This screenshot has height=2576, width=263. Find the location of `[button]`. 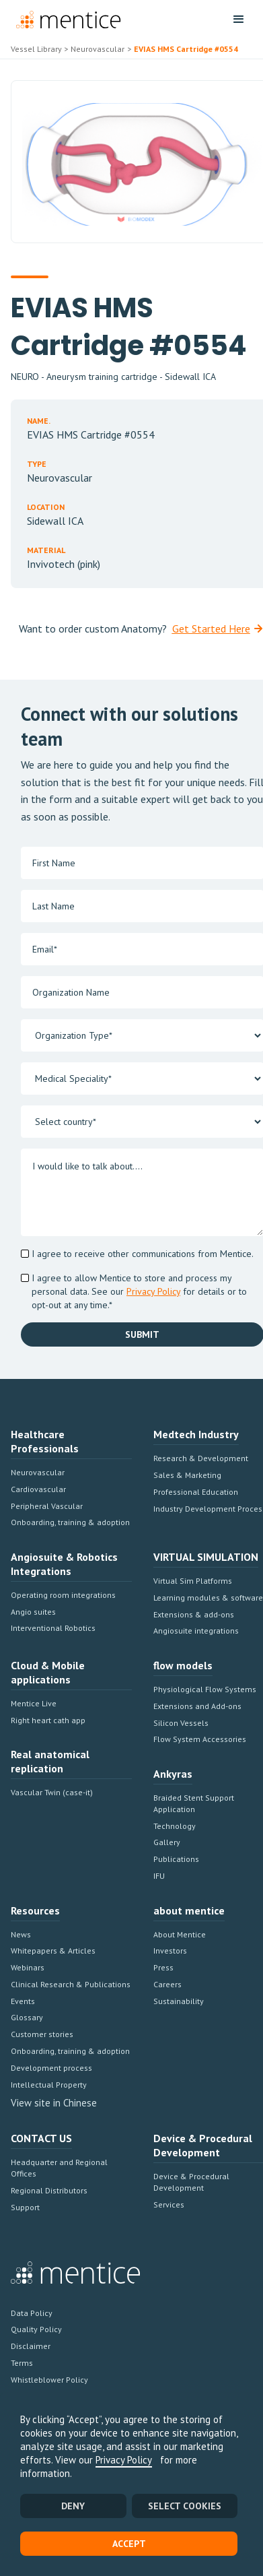

[button] is located at coordinates (239, 19).